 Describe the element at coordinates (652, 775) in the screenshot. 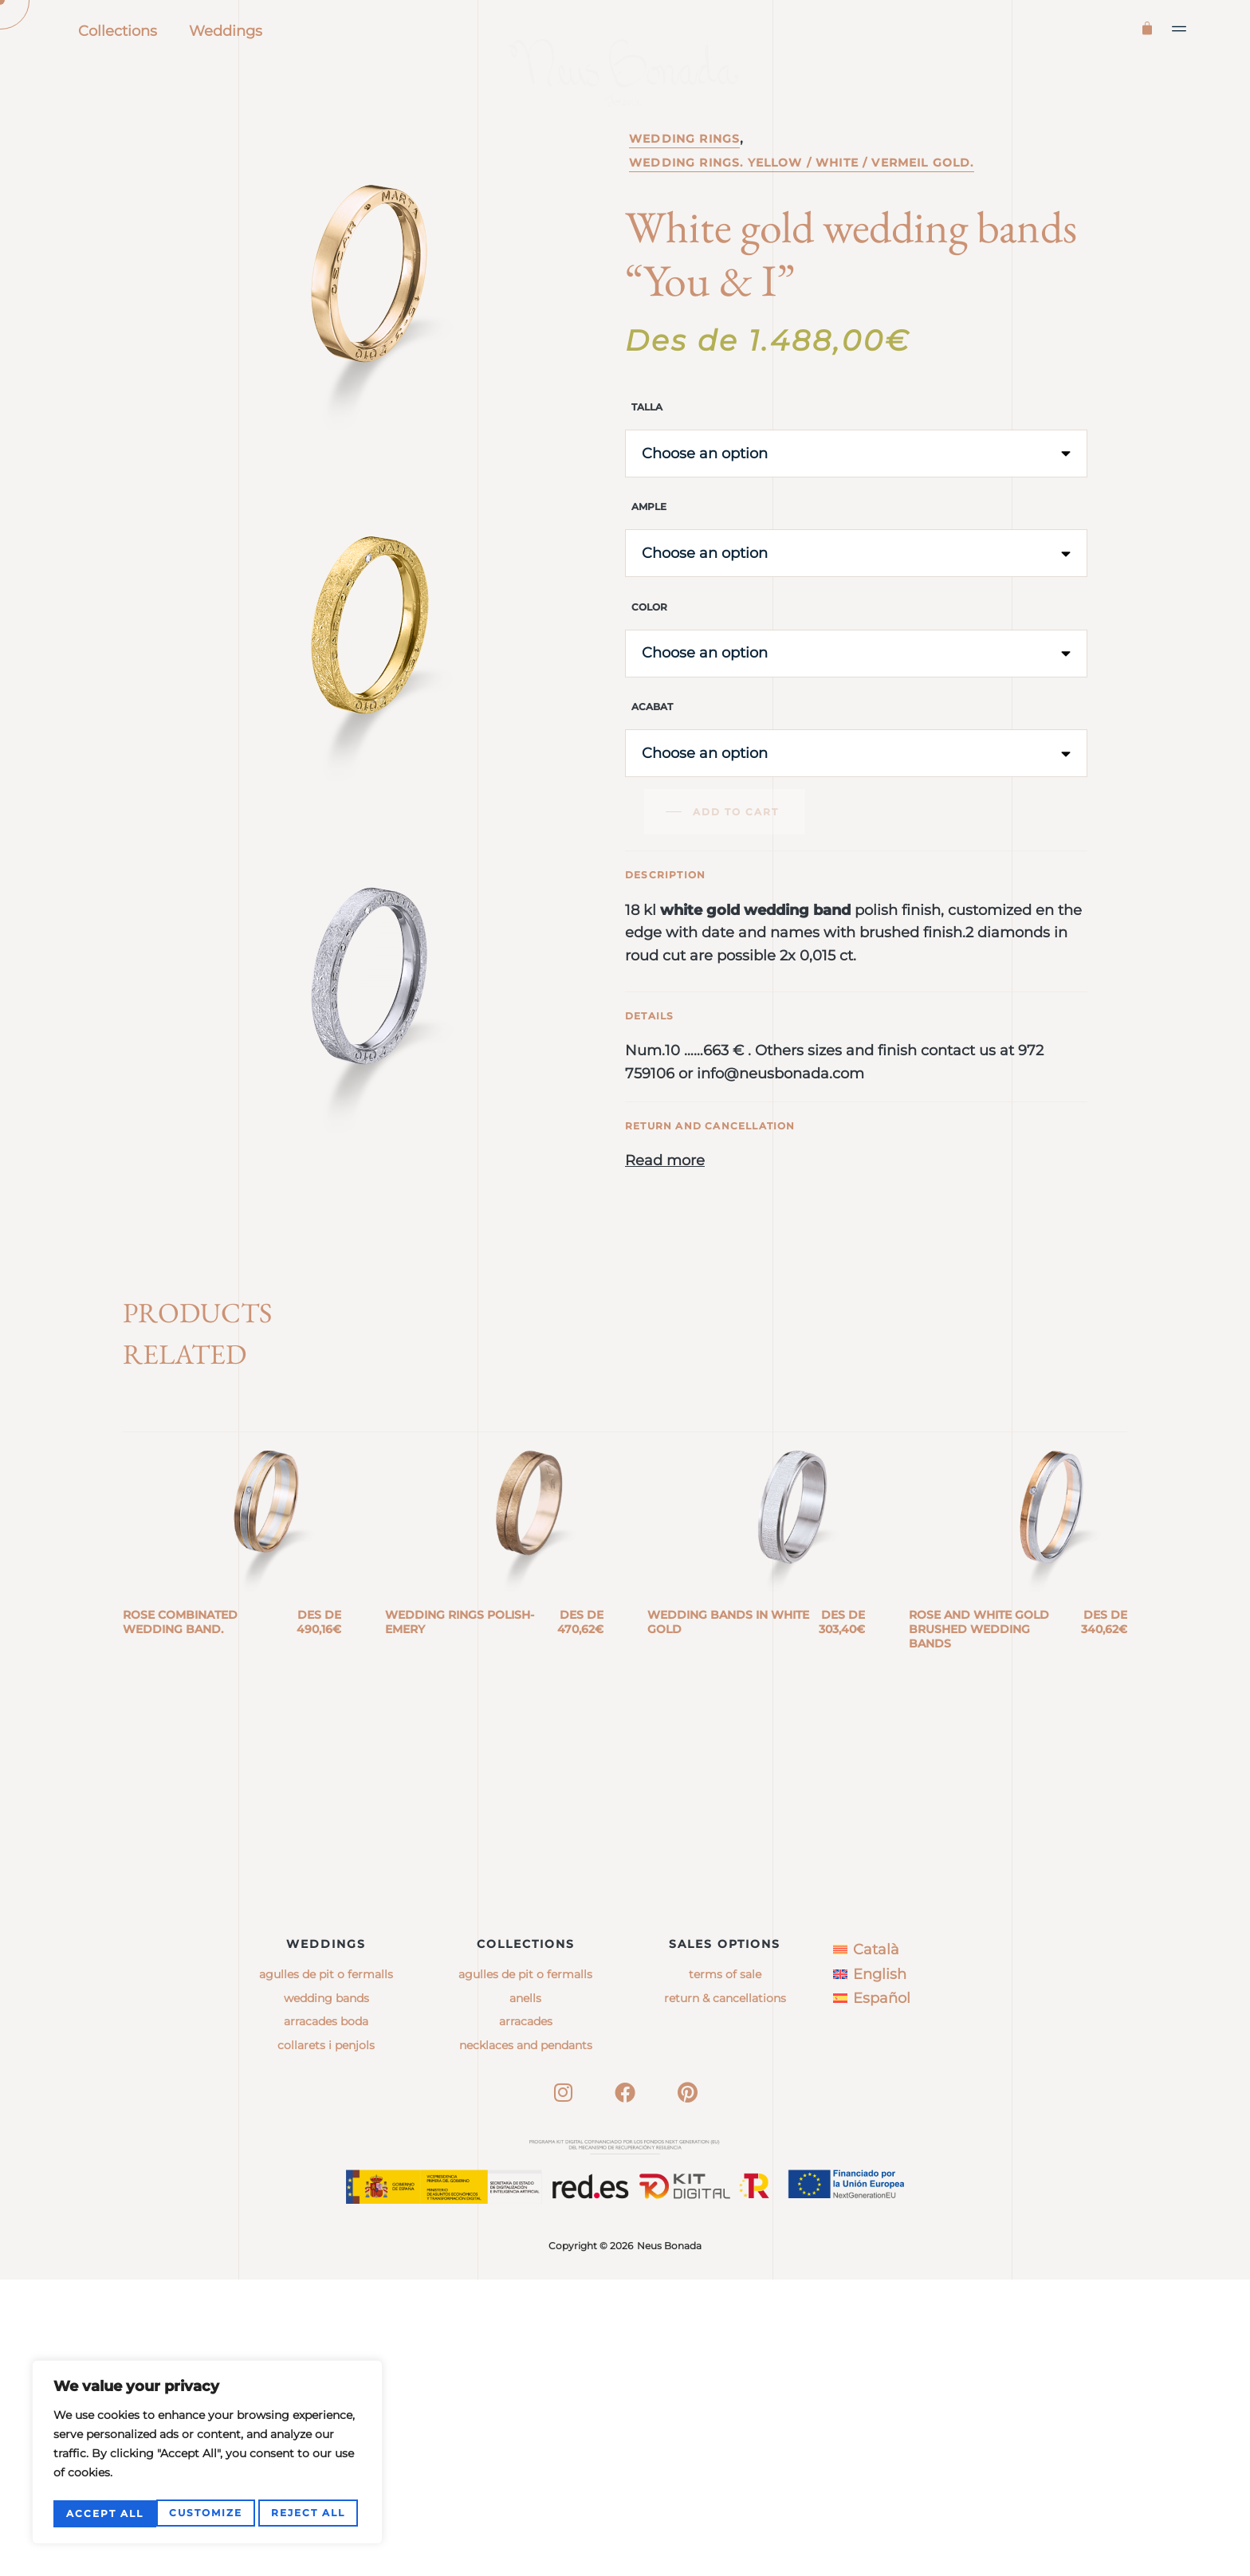

I see `Acabat` at that location.